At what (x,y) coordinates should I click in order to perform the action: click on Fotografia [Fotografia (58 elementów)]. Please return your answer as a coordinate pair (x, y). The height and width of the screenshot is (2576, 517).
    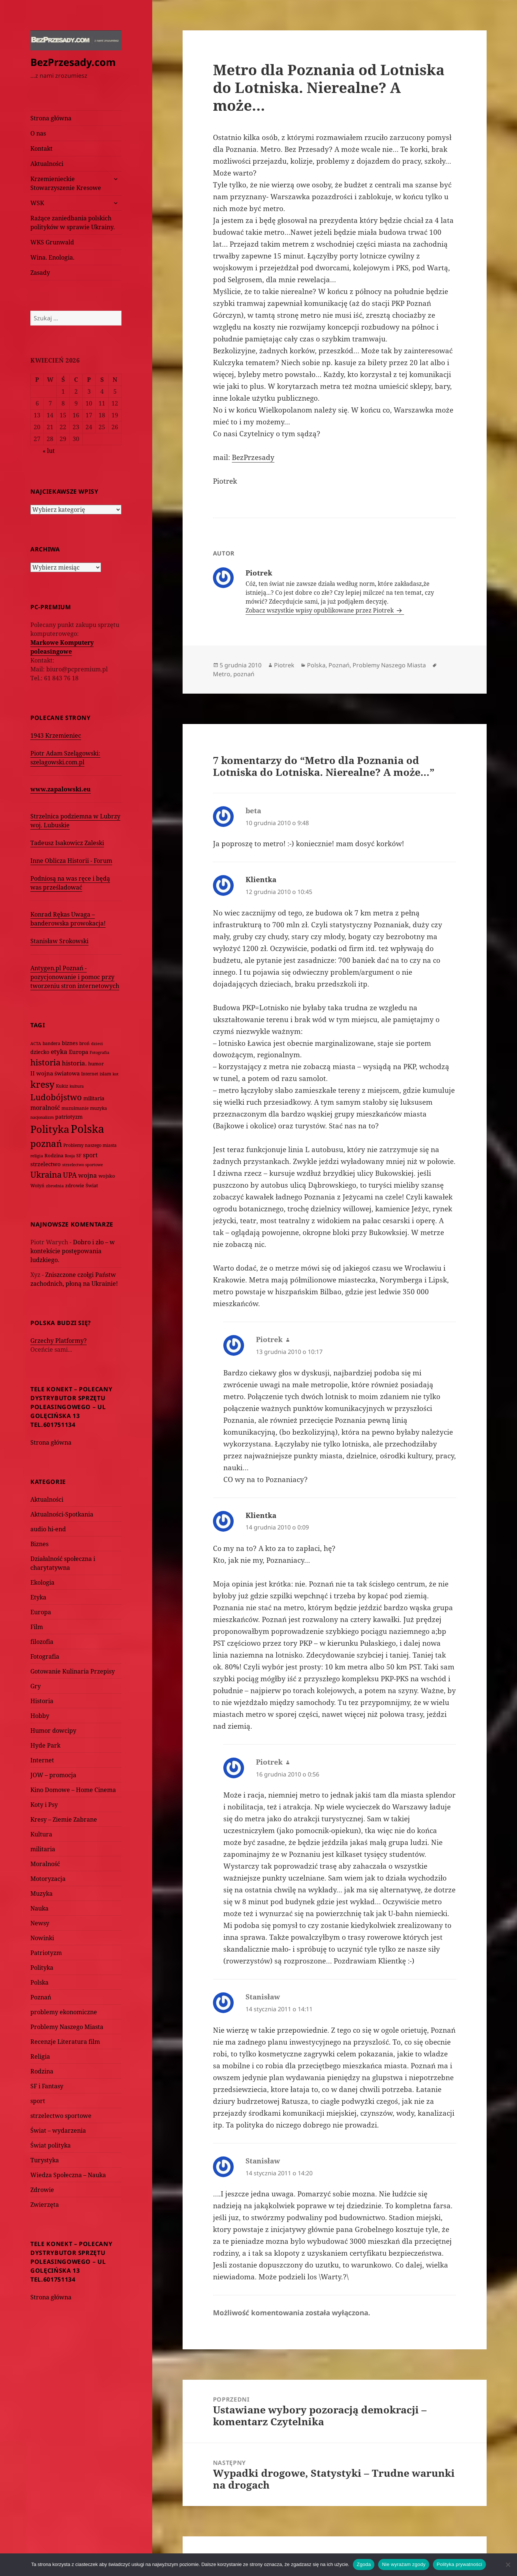
    Looking at the image, I should click on (99, 1052).